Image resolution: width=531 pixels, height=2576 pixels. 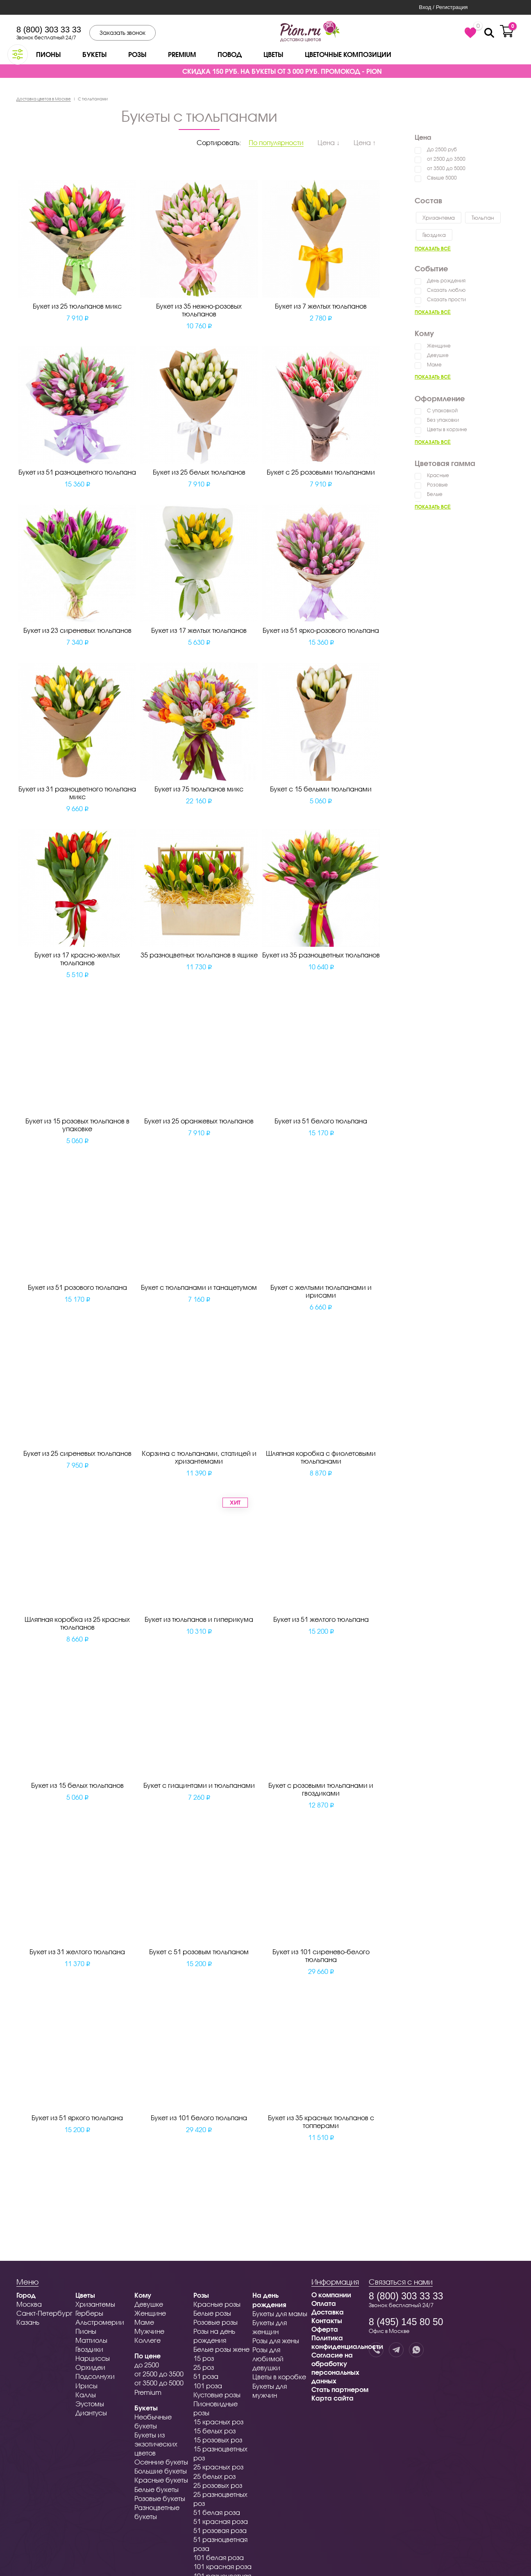 What do you see at coordinates (216, 2512) in the screenshot?
I see `51 белая роза` at bounding box center [216, 2512].